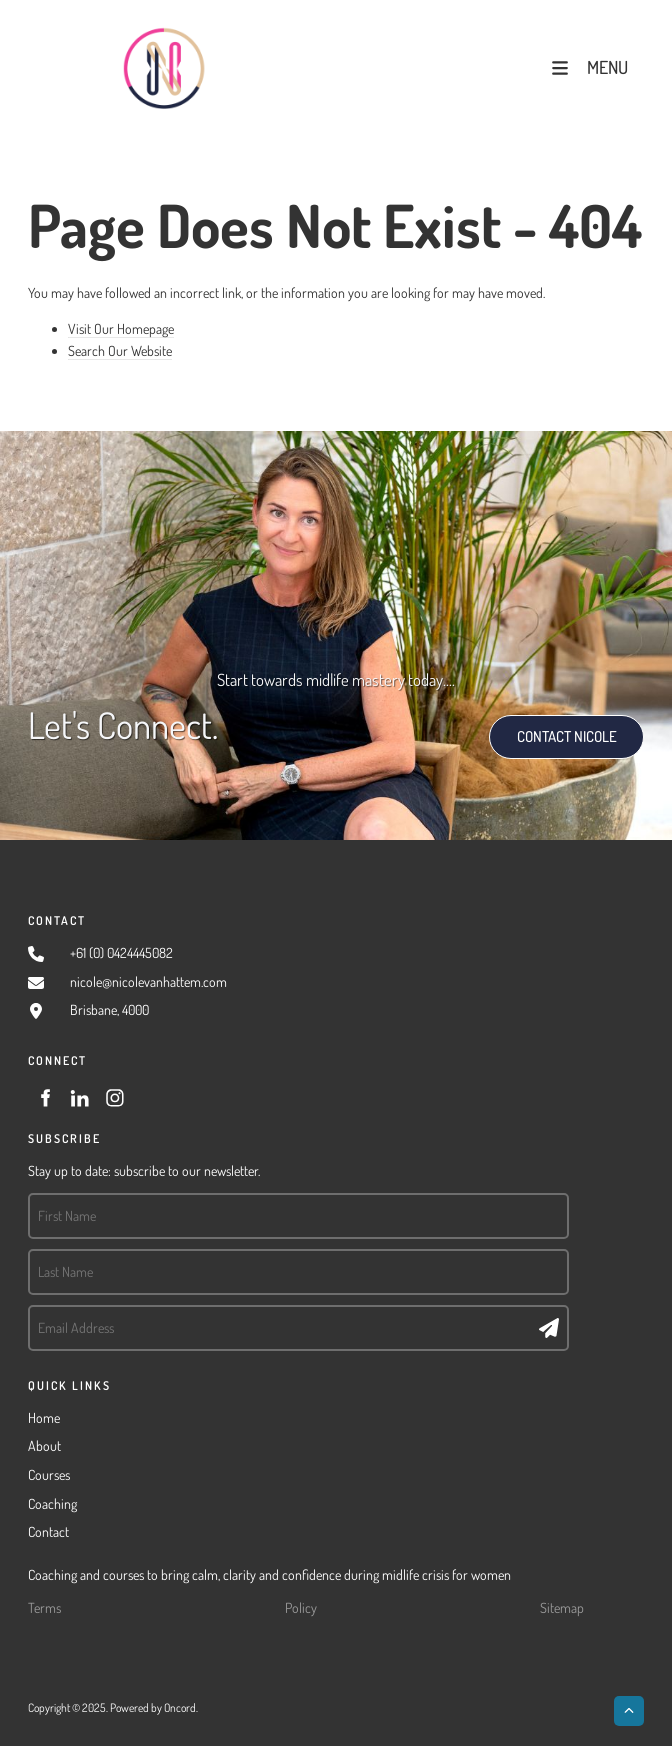  What do you see at coordinates (44, 1445) in the screenshot?
I see `About` at bounding box center [44, 1445].